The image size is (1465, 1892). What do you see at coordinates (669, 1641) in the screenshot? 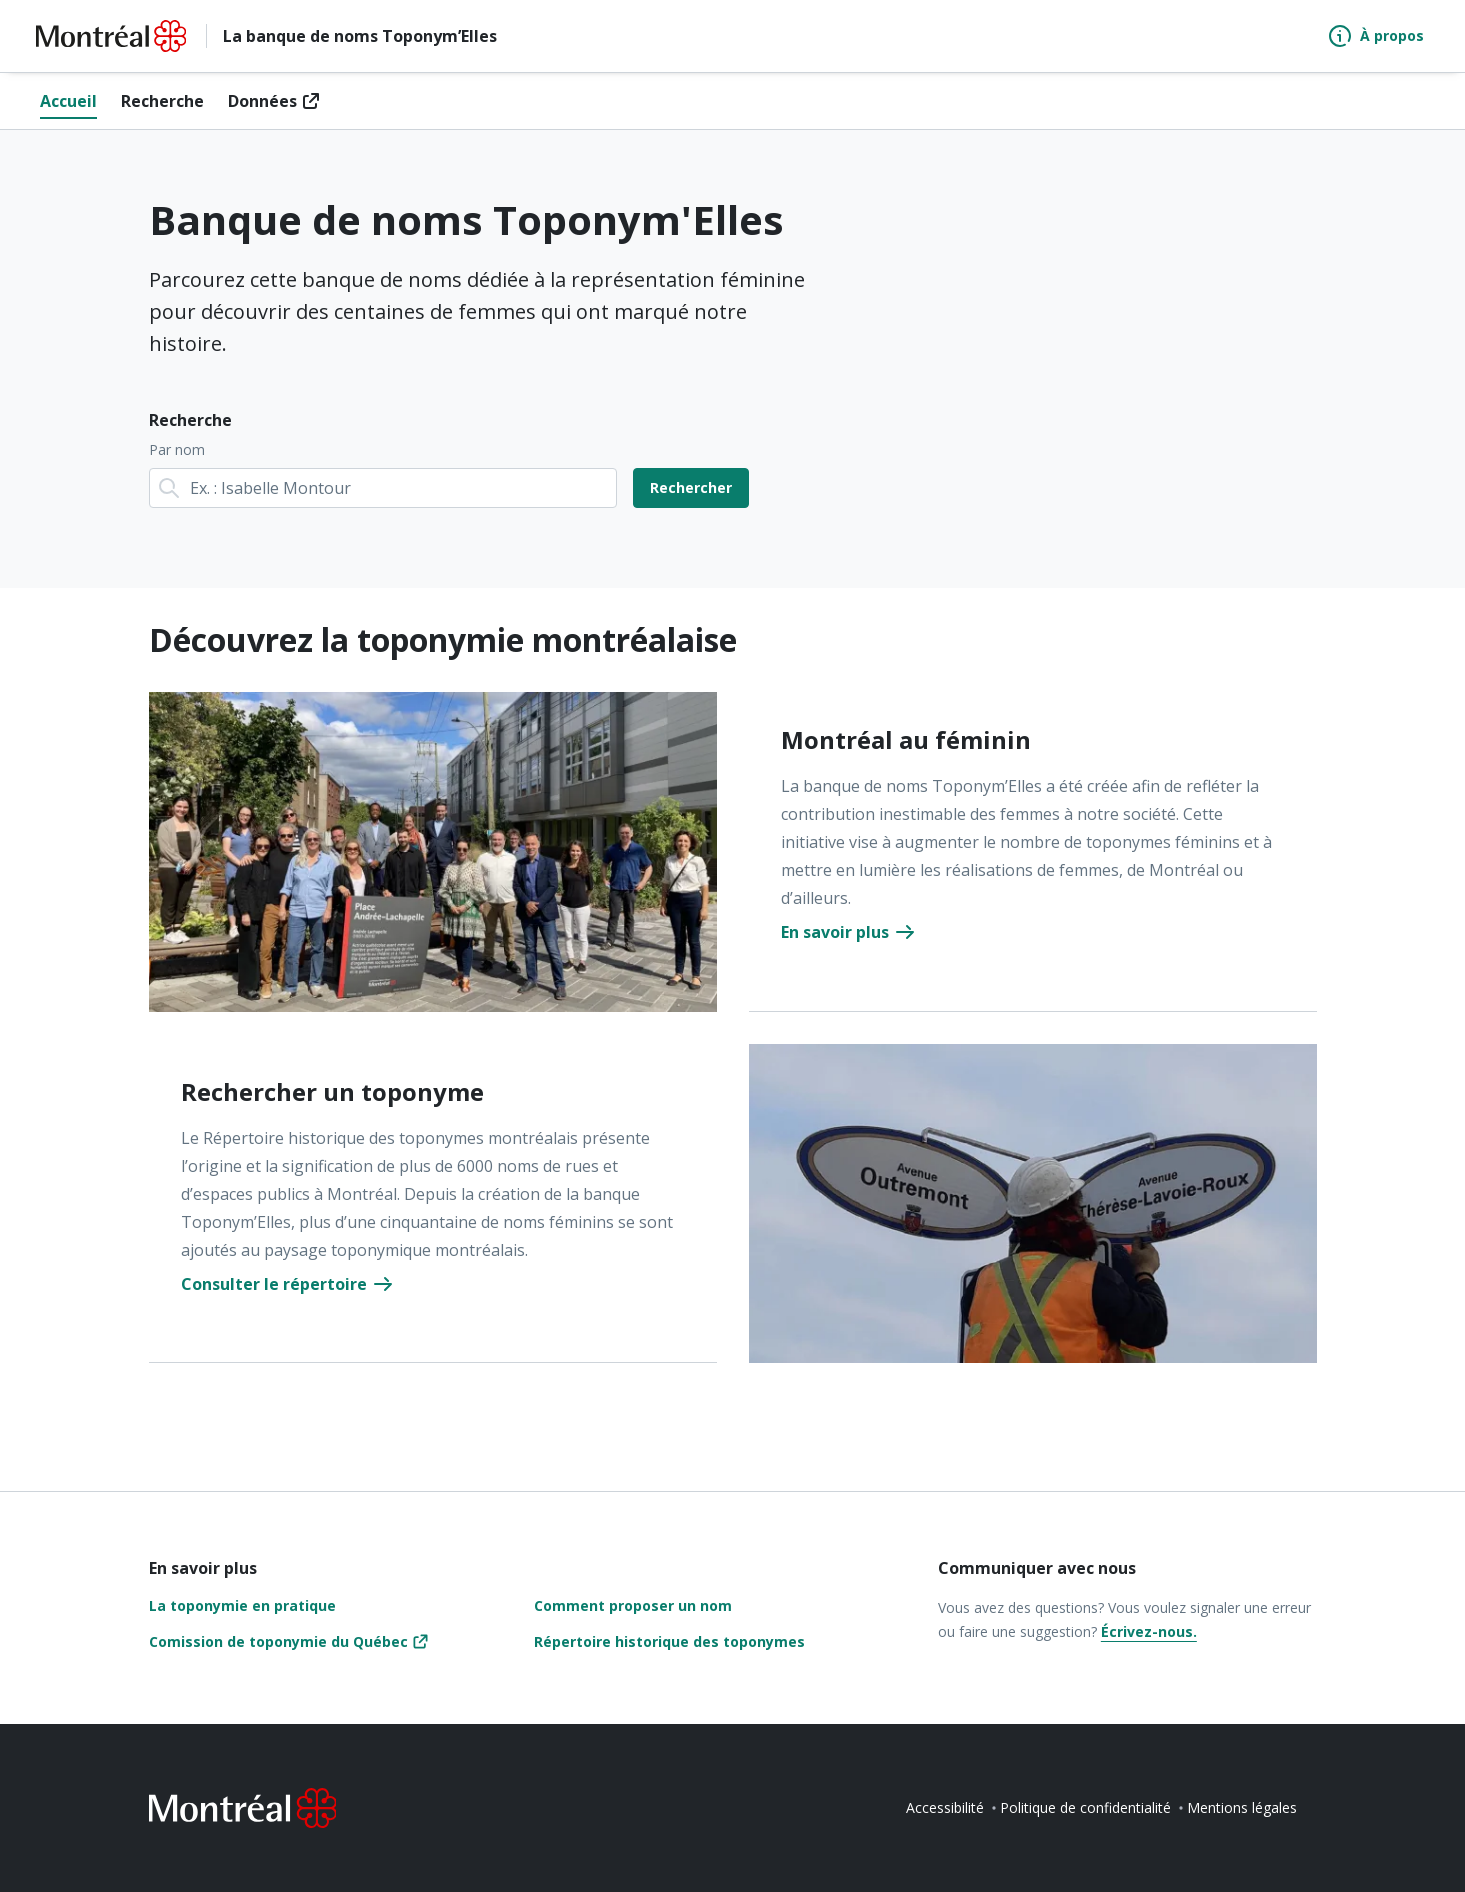
I see `Répertoire historique des toponymes` at bounding box center [669, 1641].